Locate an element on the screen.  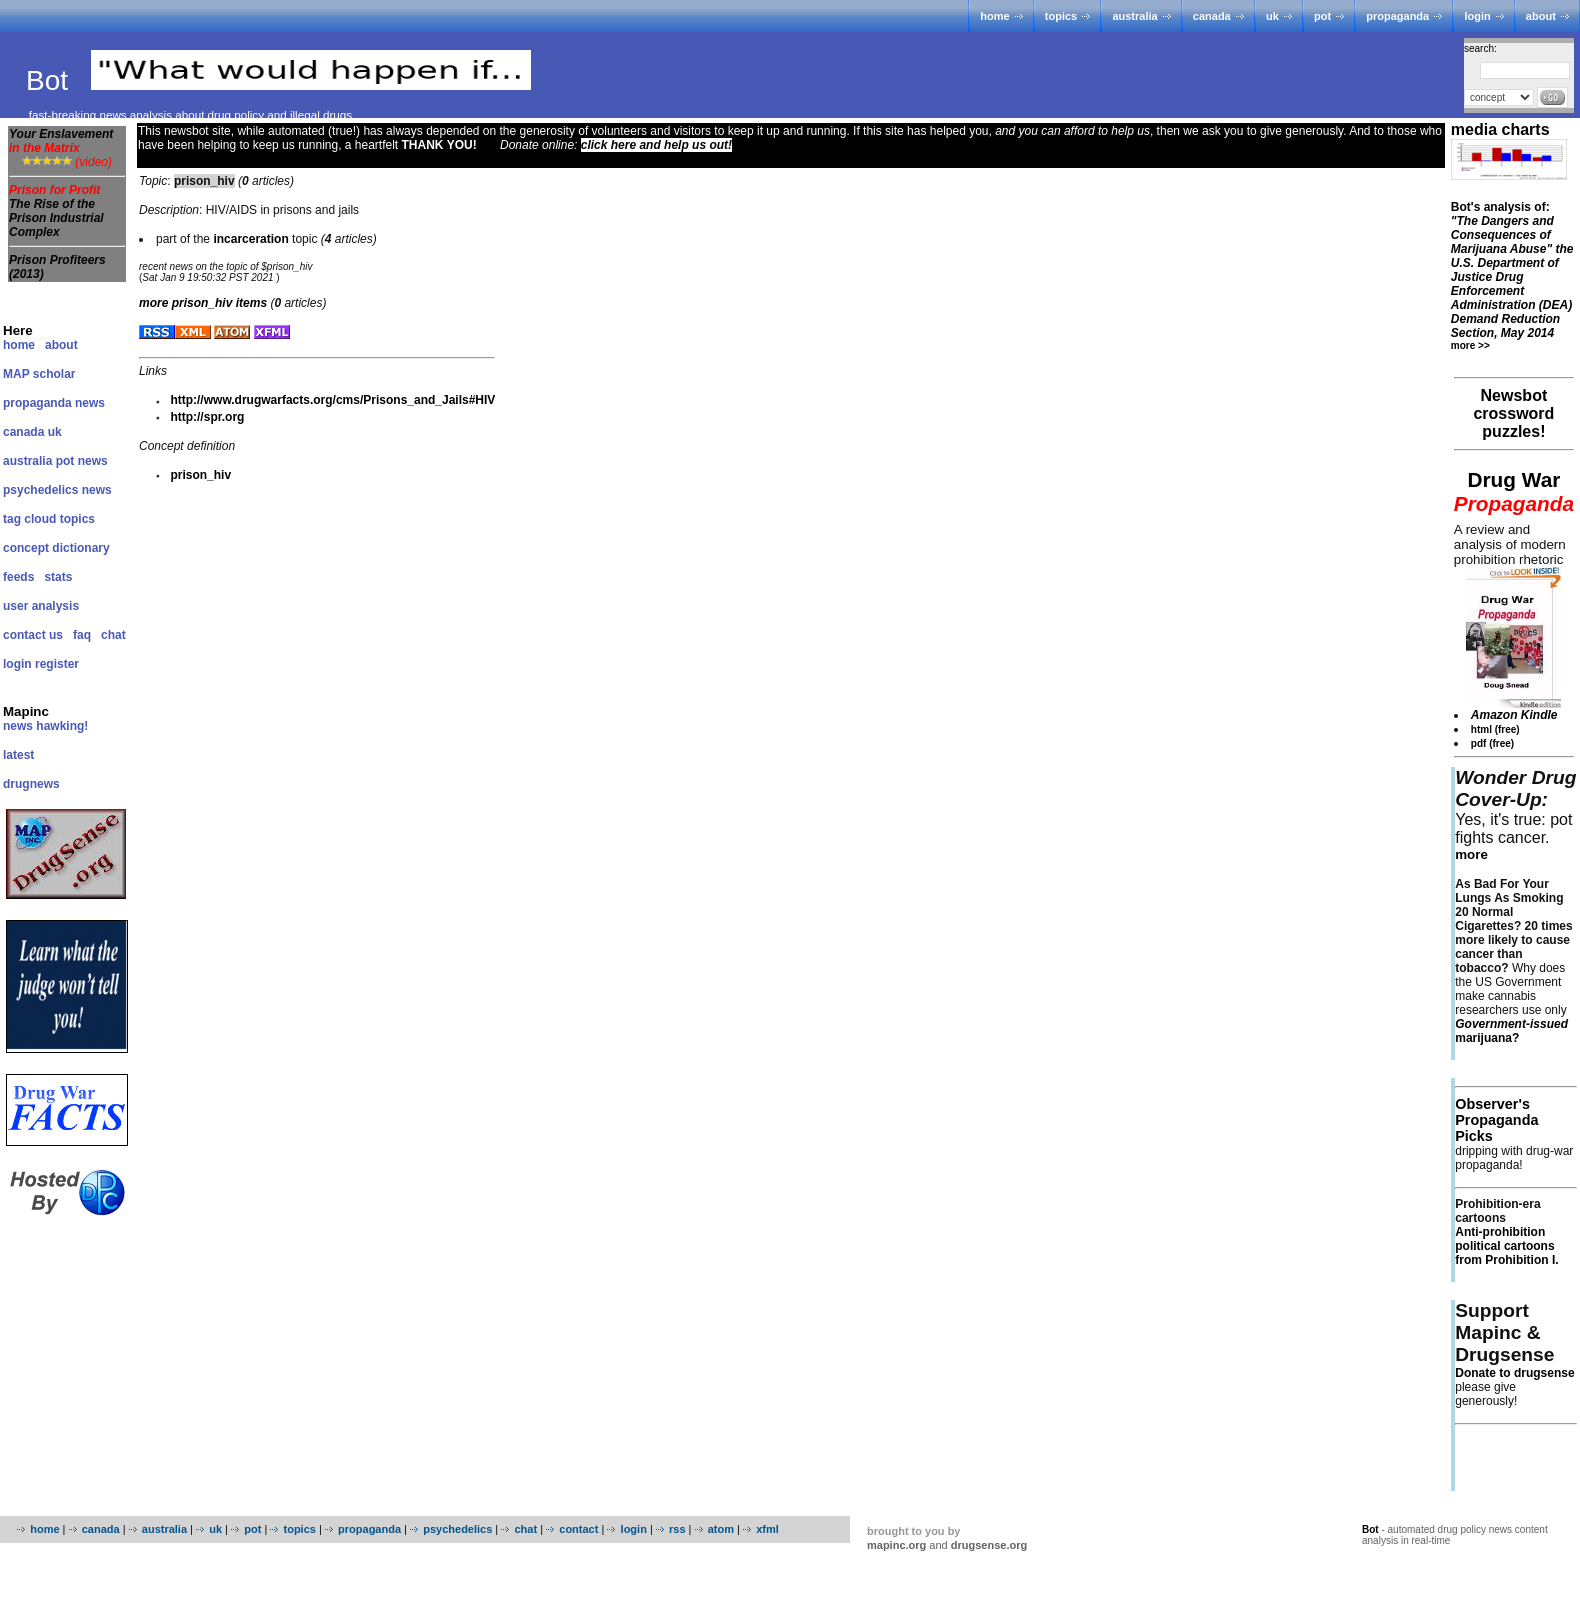
propaganda is located at coordinates (1397, 16).